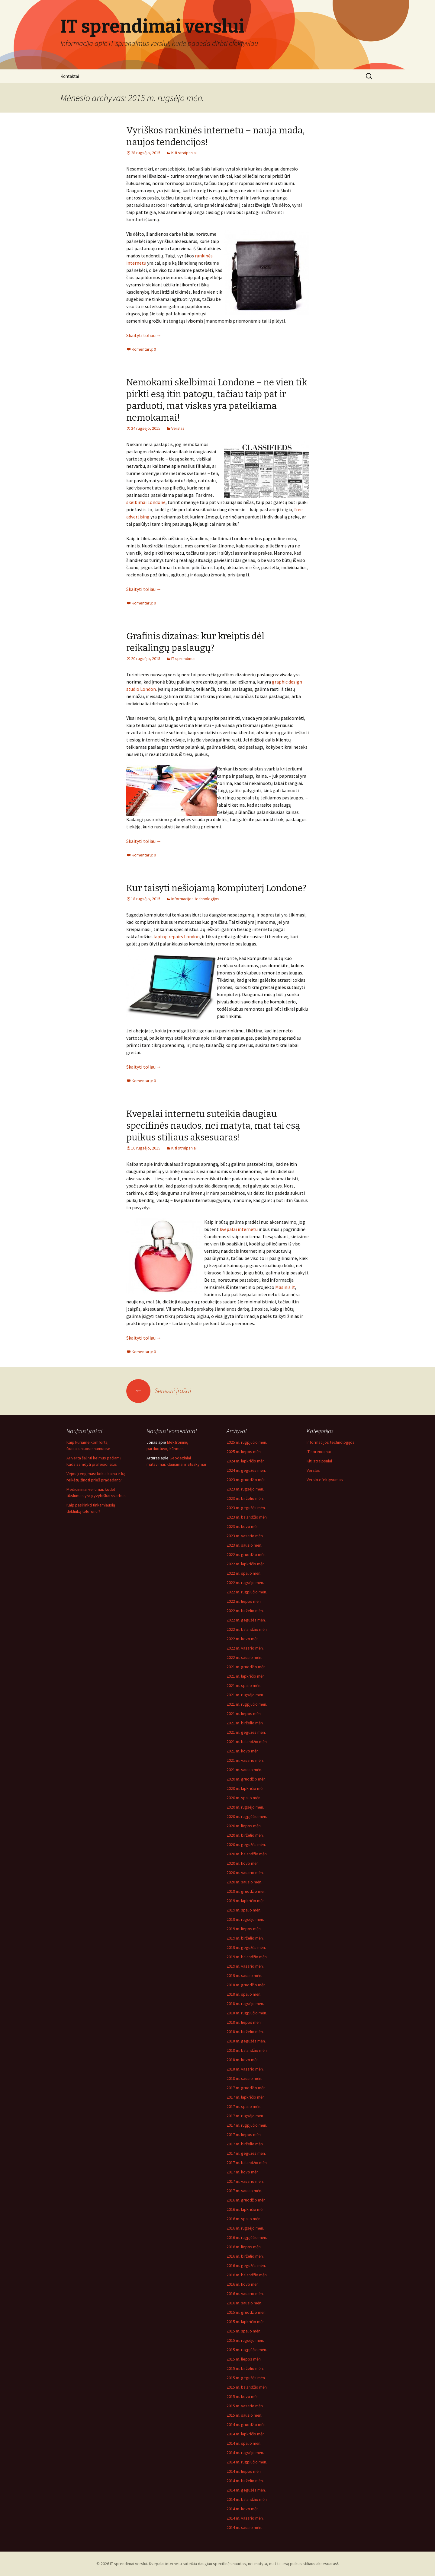 Image resolution: width=435 pixels, height=2576 pixels. I want to click on Kvepalai internetu suteikia daugiau specifinės naudos, nei matyta, mat tai esą puikus stiliaus aksesuaras!, so click(213, 1125).